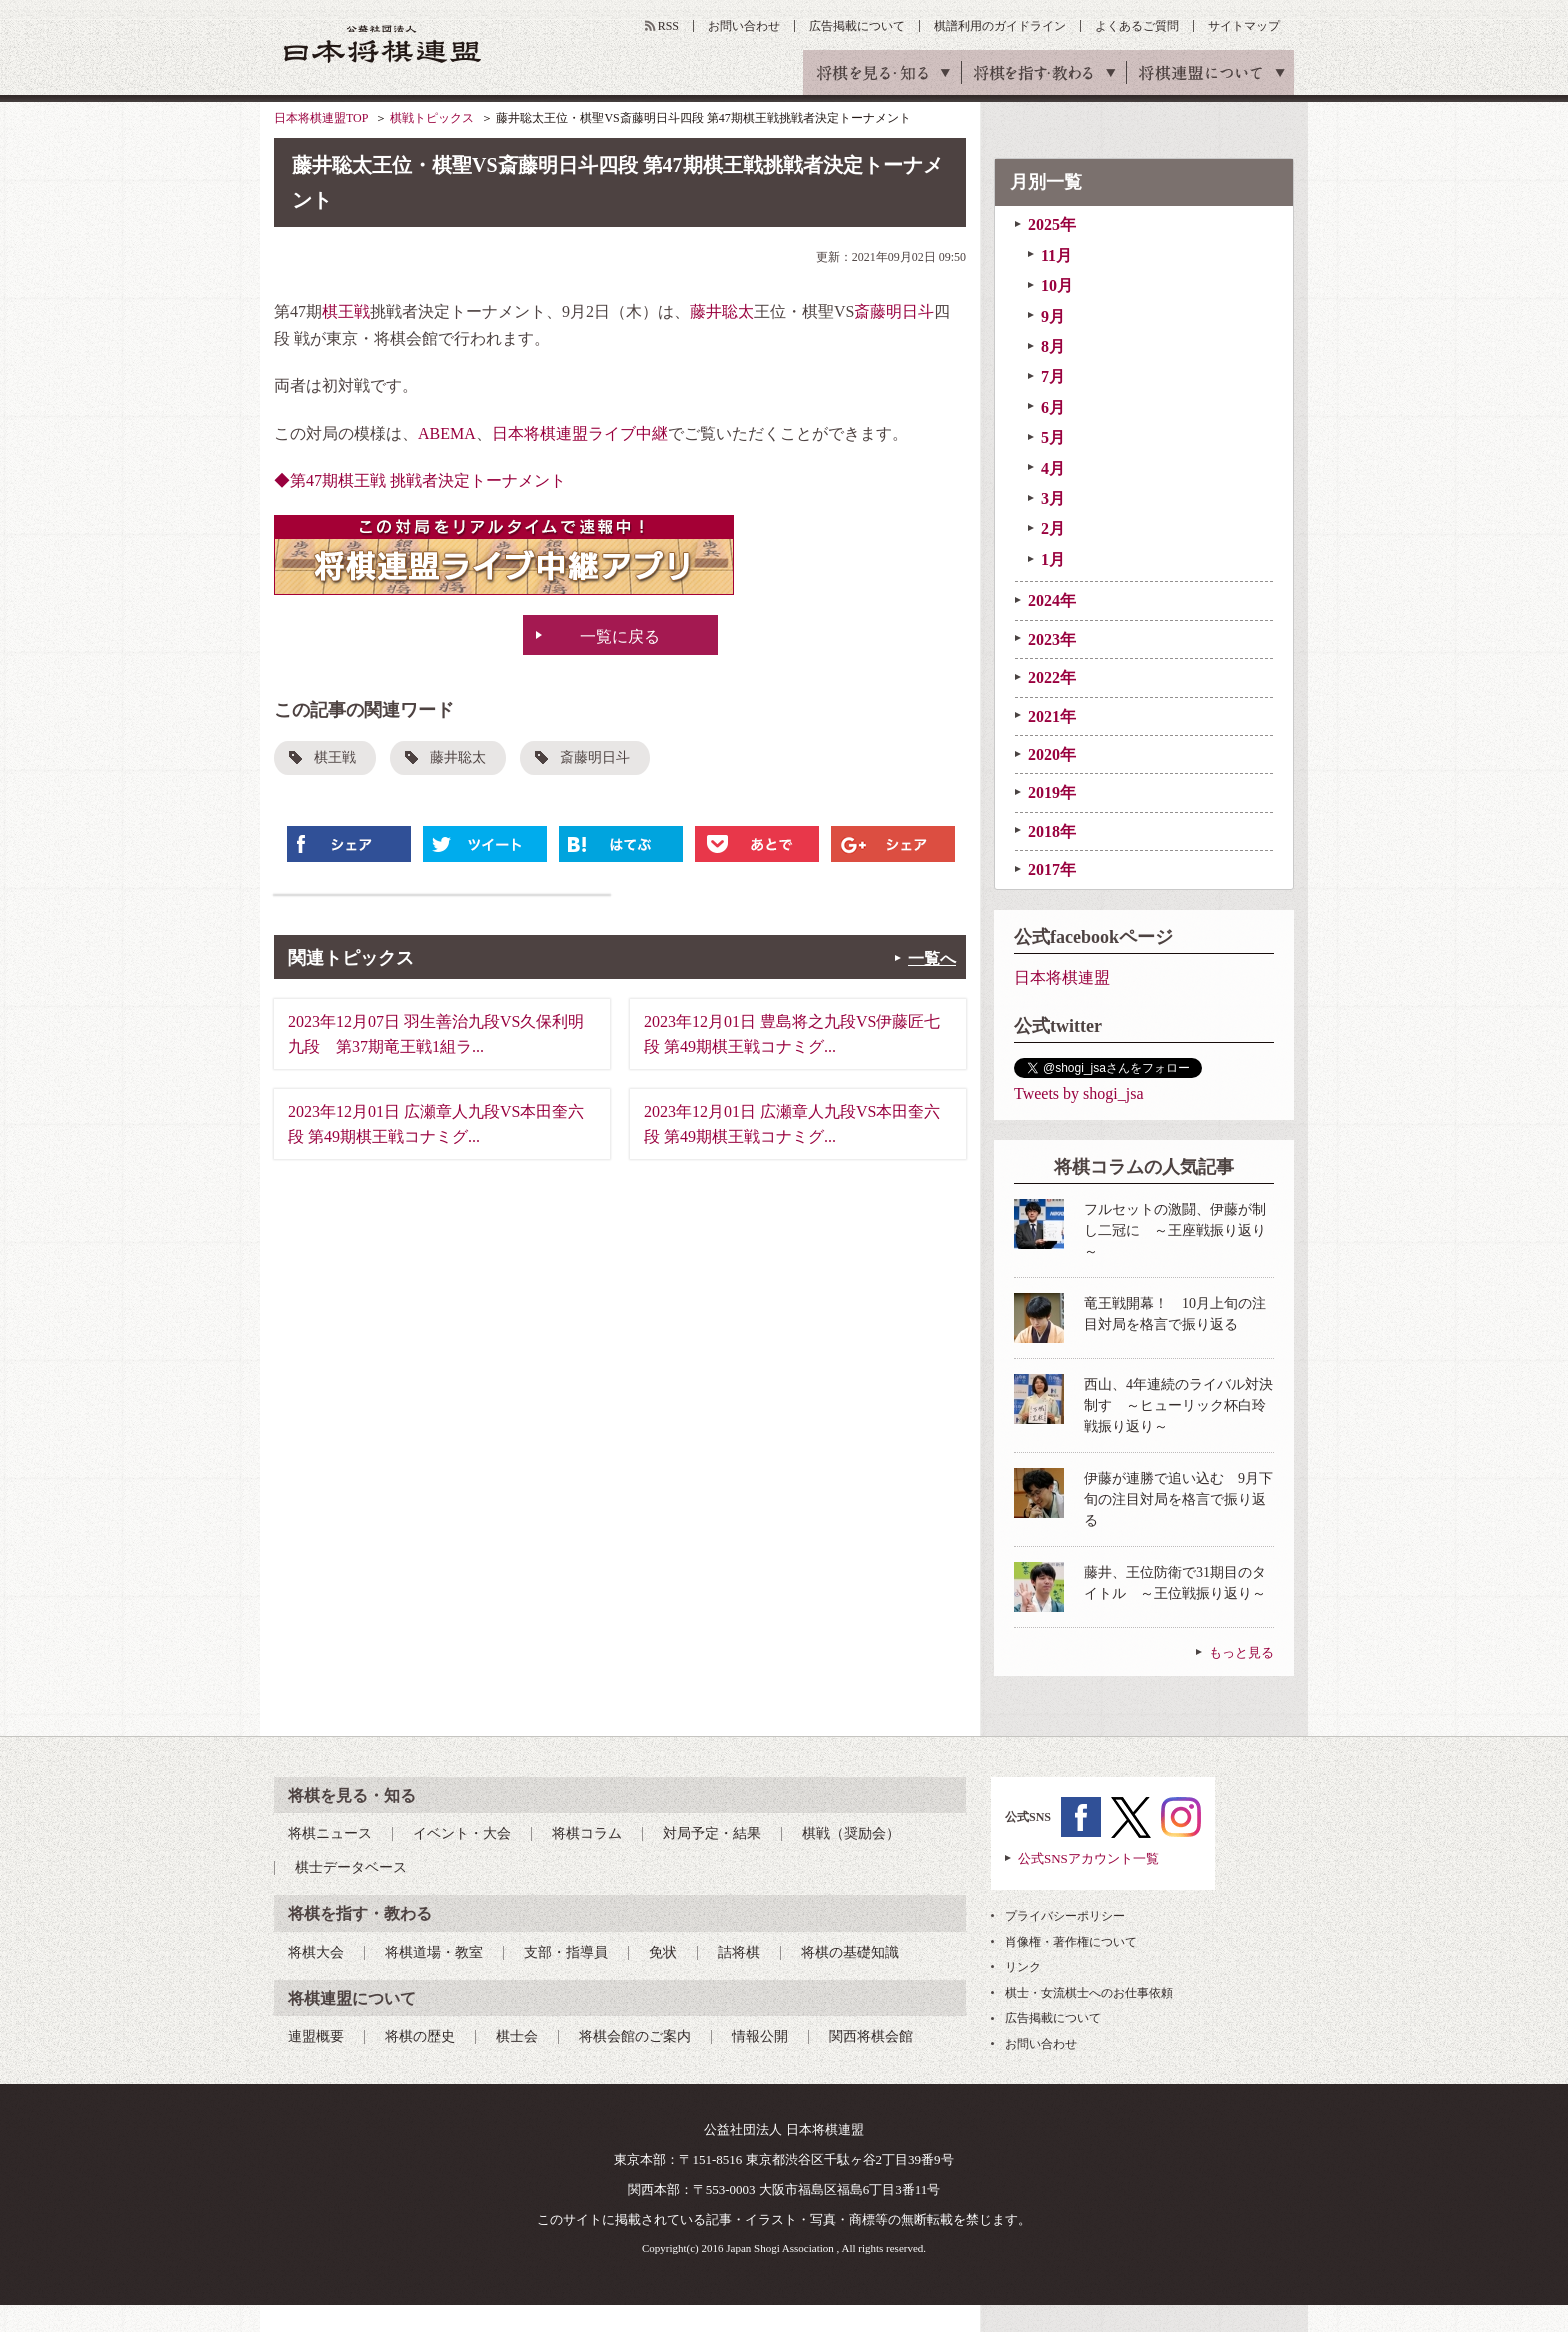  What do you see at coordinates (744, 26) in the screenshot?
I see `お問い合わせ` at bounding box center [744, 26].